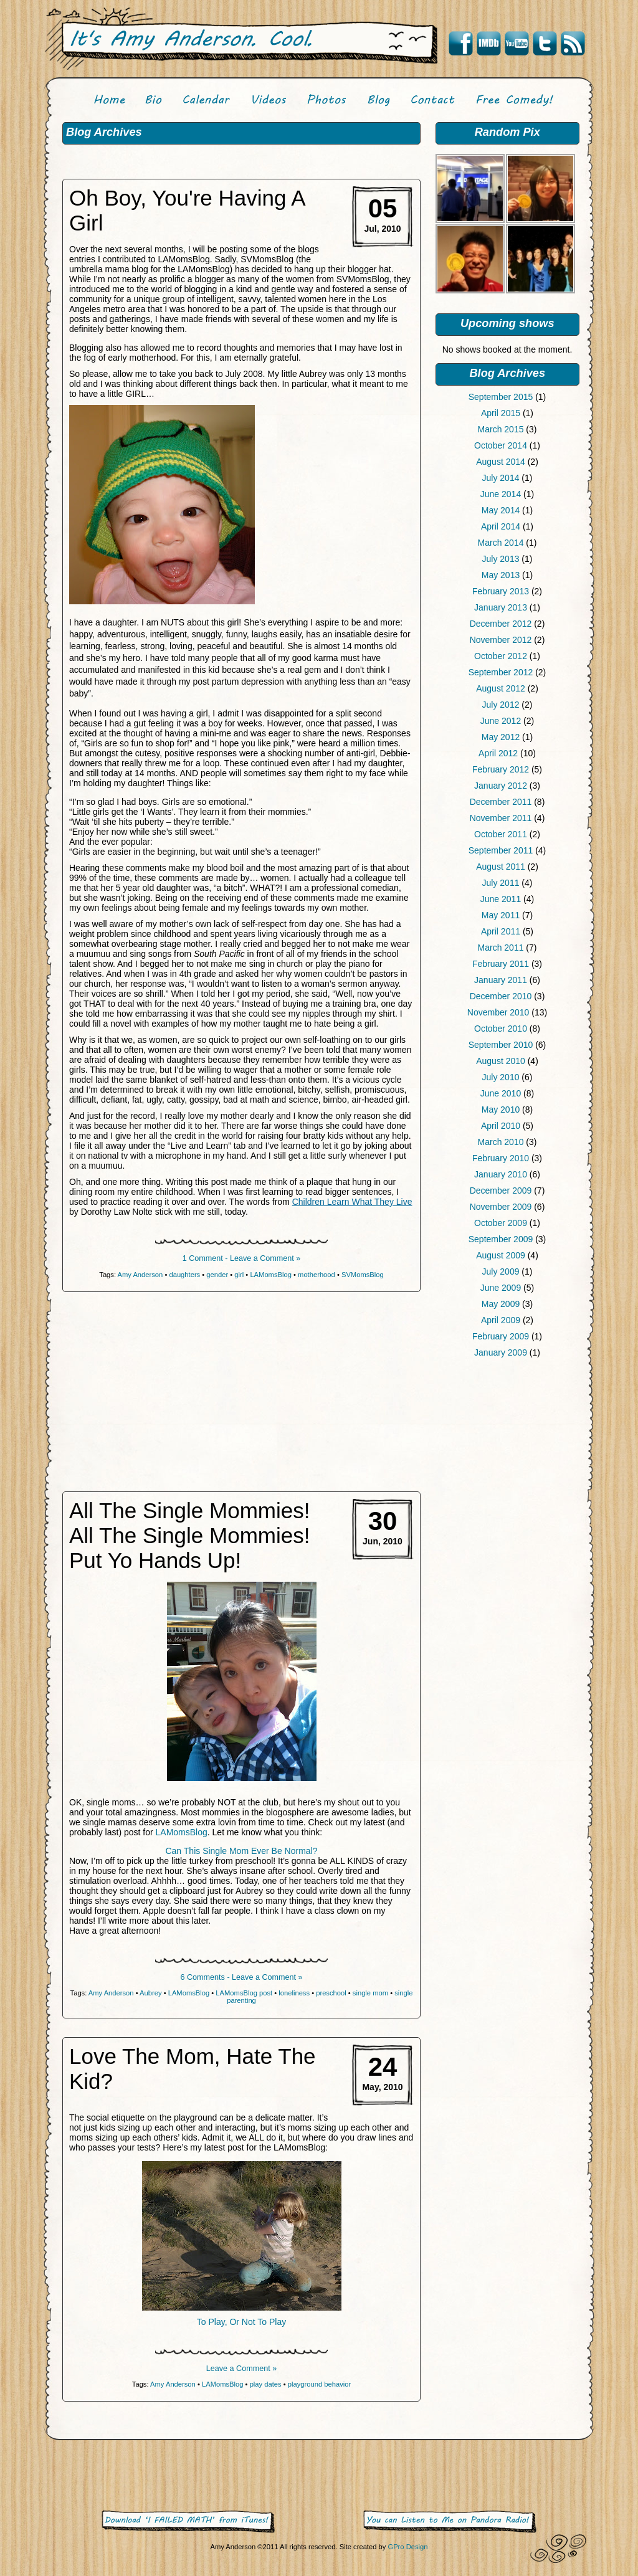  I want to click on 1 Comment - Leave a Comment », so click(242, 1258).